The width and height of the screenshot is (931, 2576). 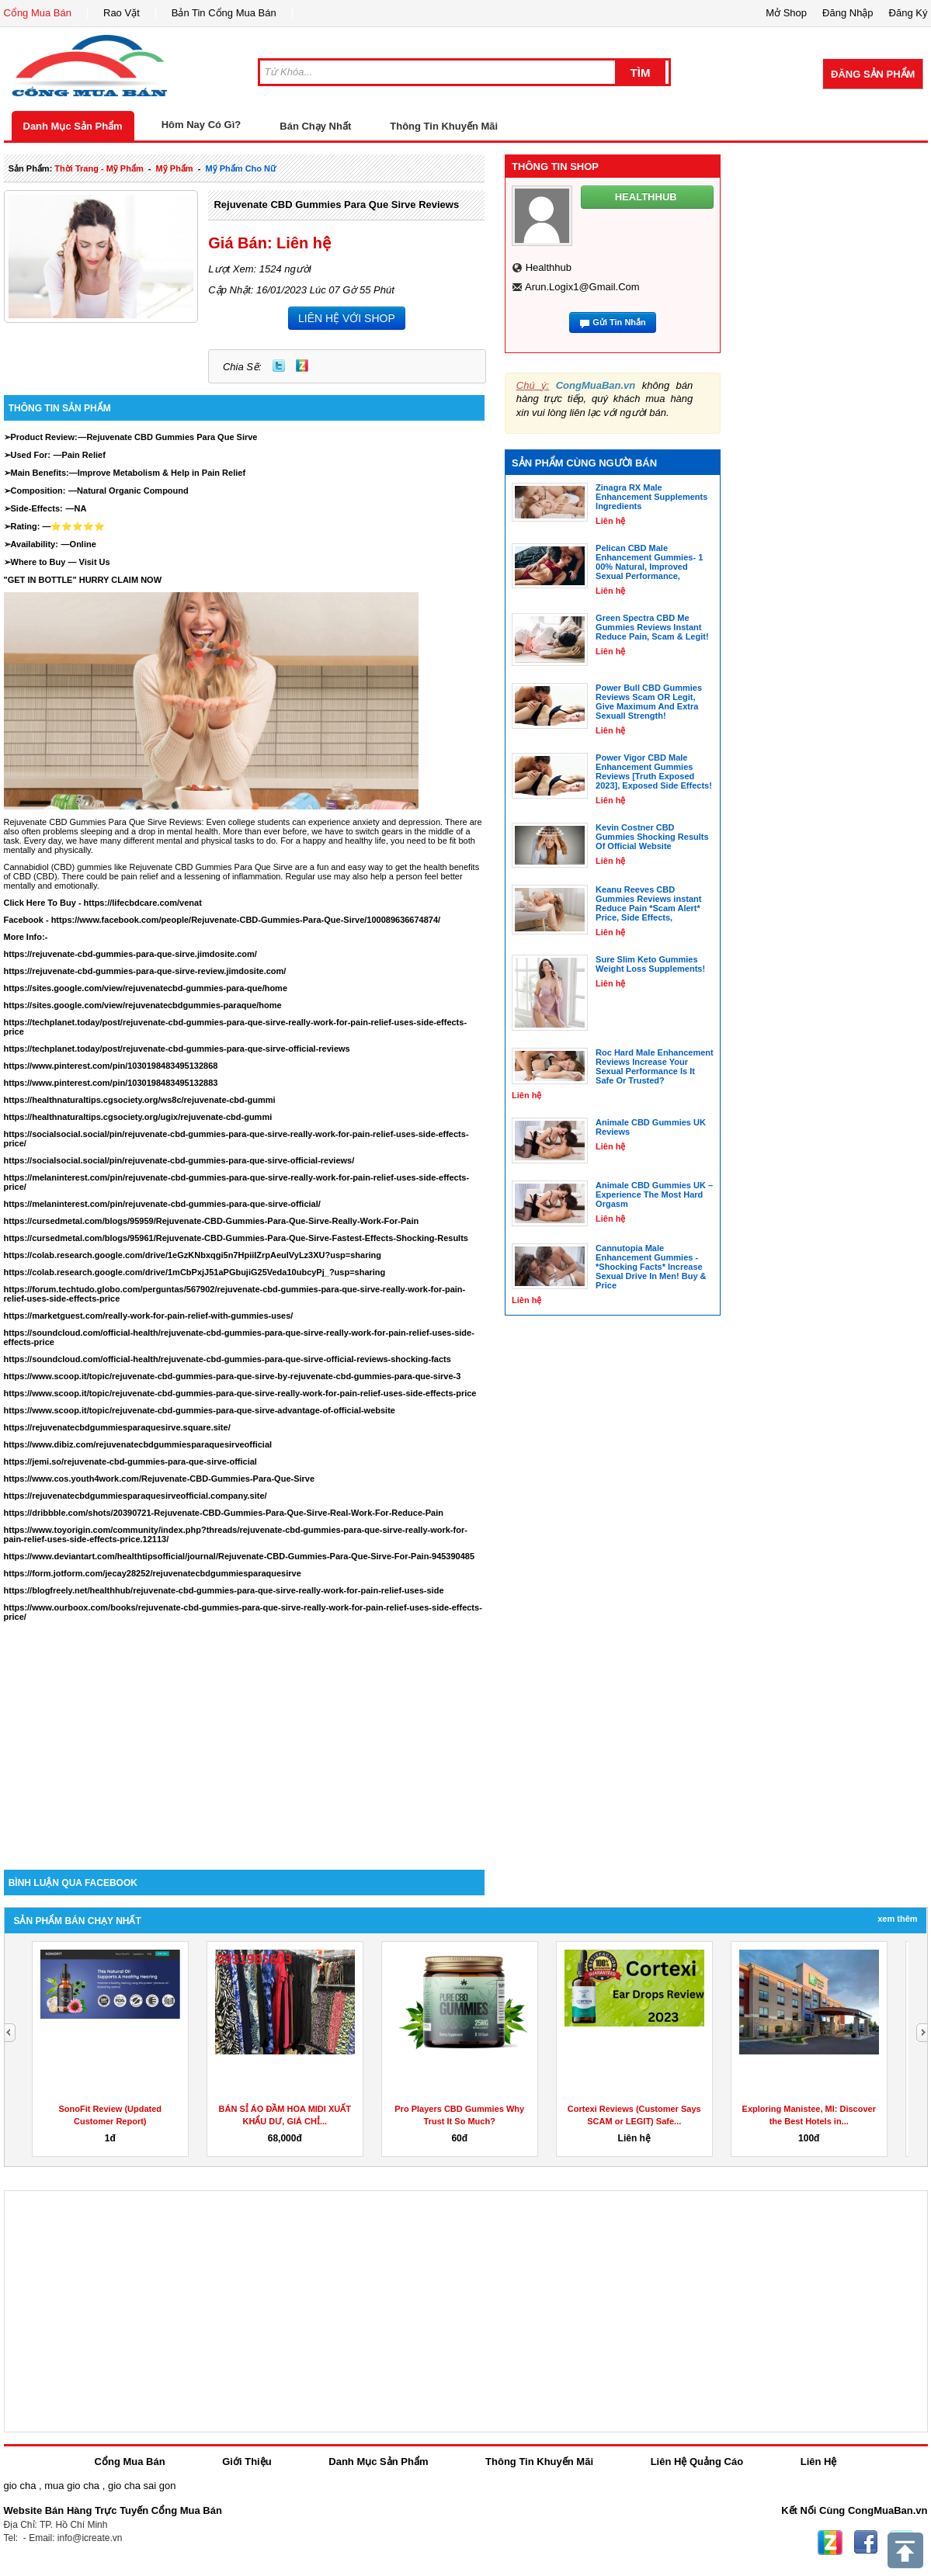 What do you see at coordinates (201, 124) in the screenshot?
I see `Hôm Nay Có Gì?` at bounding box center [201, 124].